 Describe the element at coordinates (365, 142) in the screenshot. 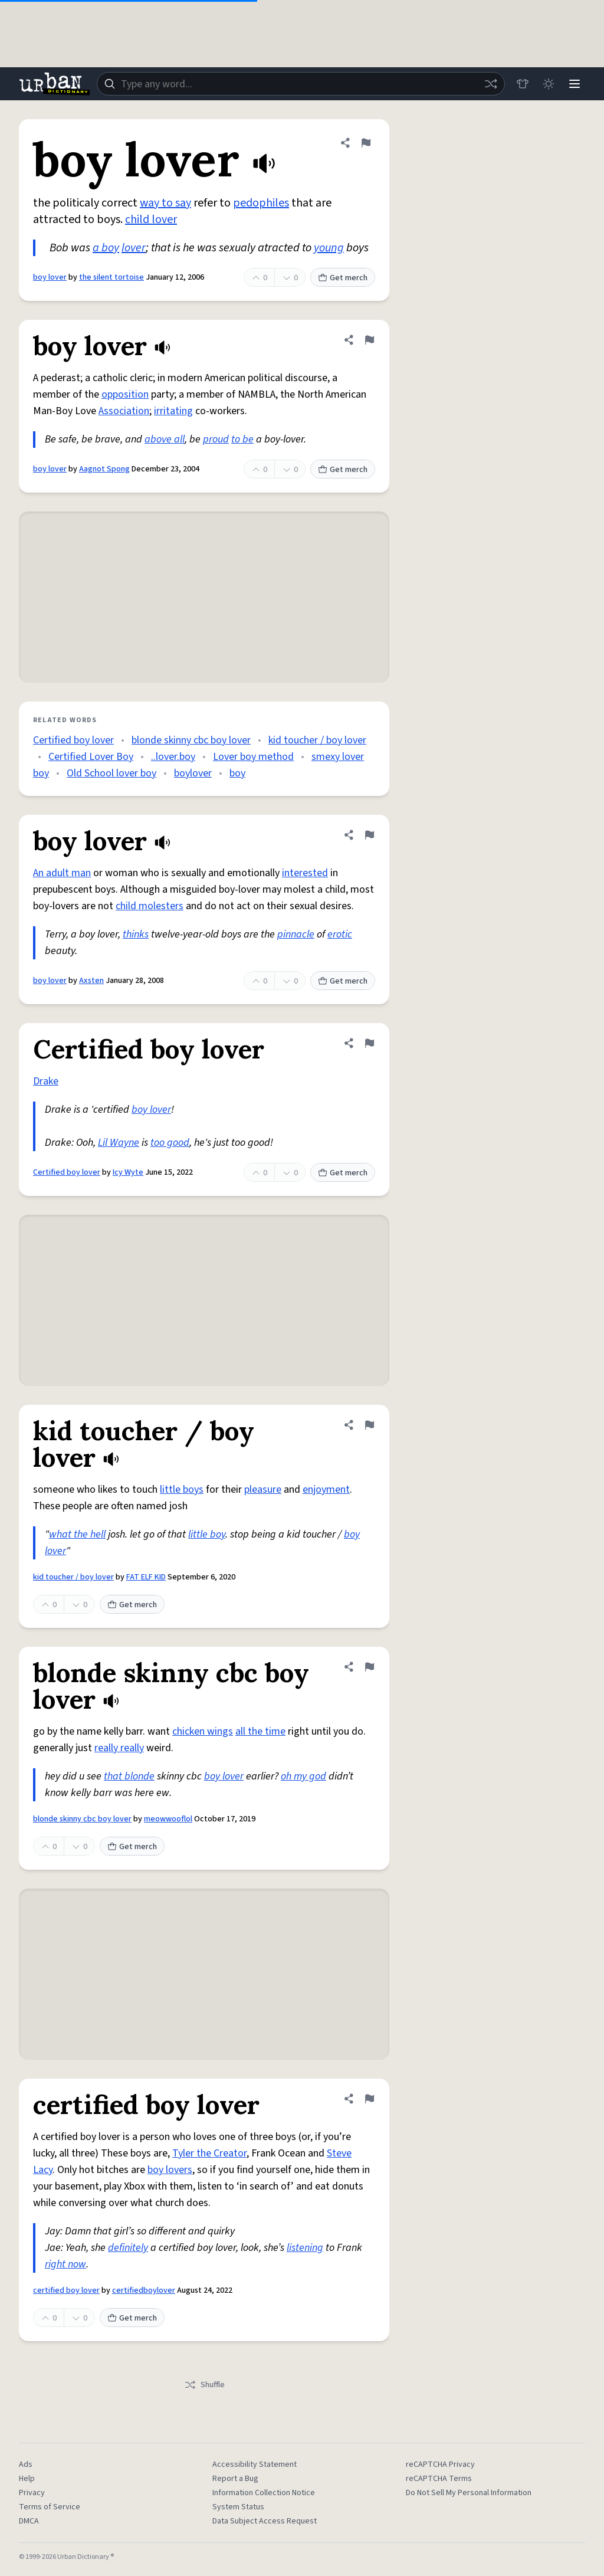

I see `[Flag this definition of boy lover]` at that location.